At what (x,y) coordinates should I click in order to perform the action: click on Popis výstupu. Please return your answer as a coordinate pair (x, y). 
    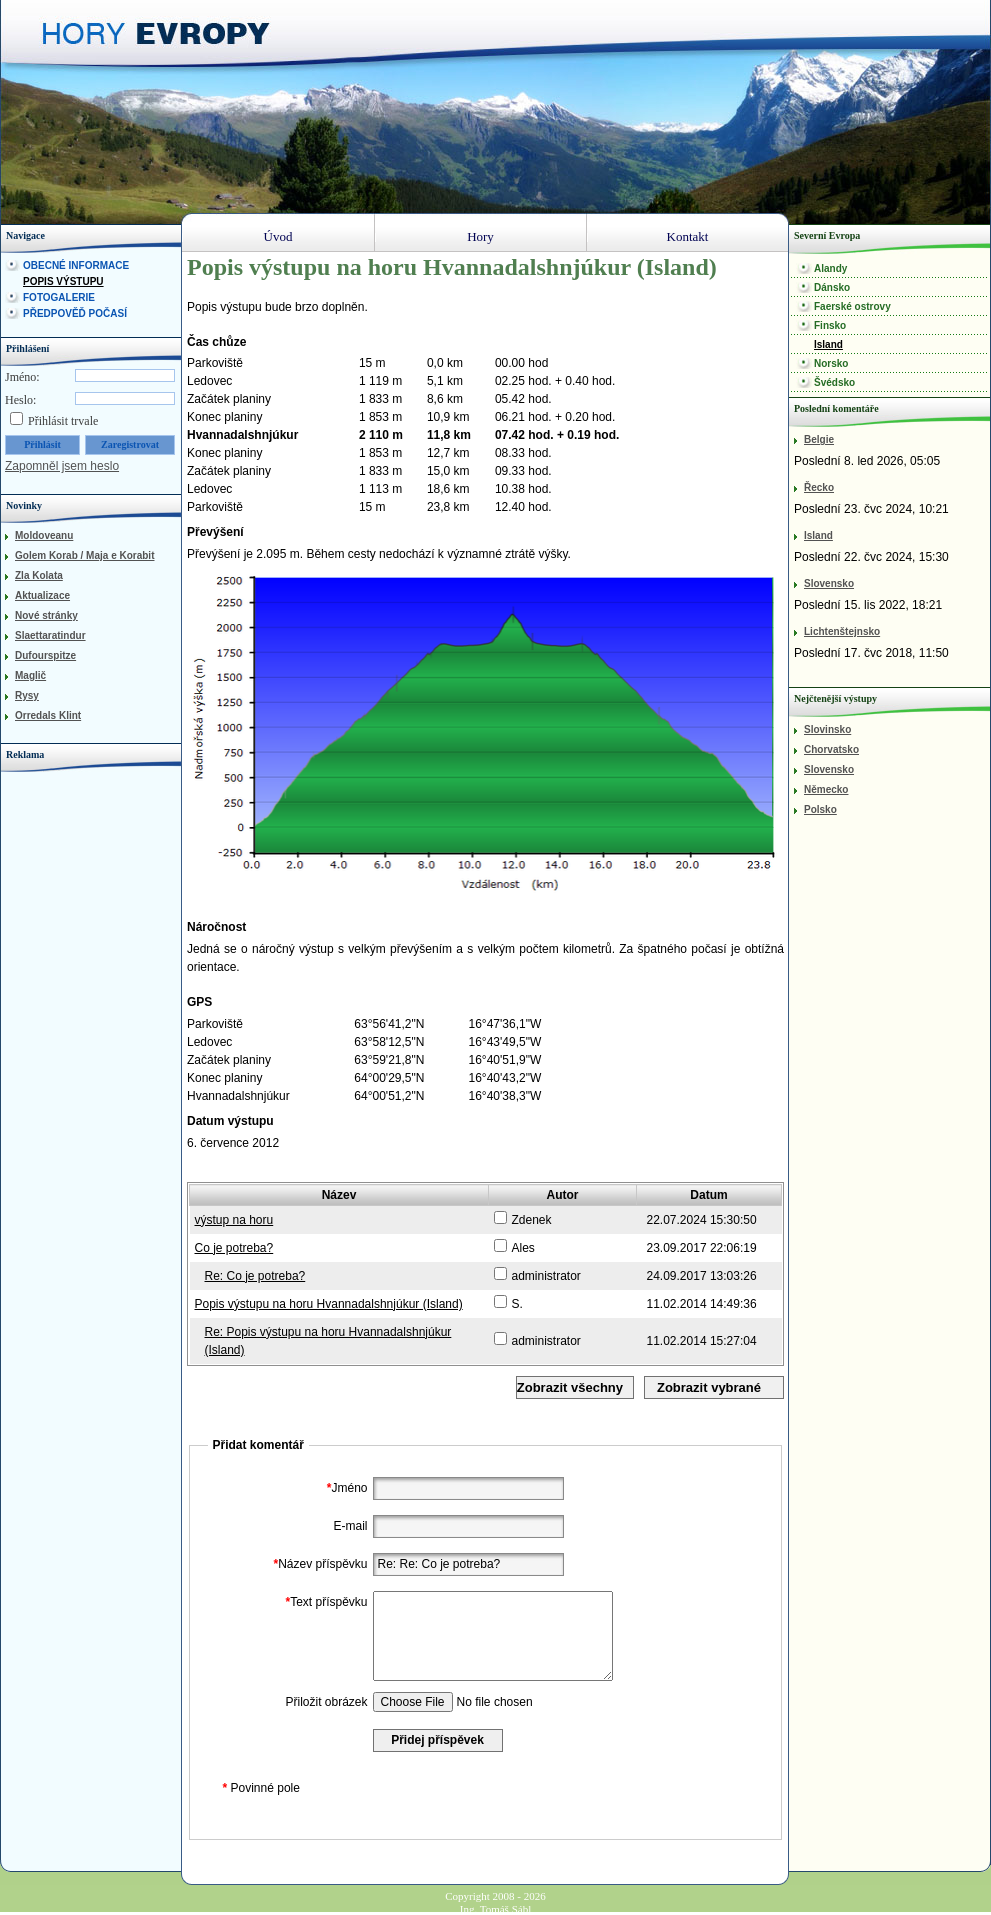
    Looking at the image, I should click on (63, 281).